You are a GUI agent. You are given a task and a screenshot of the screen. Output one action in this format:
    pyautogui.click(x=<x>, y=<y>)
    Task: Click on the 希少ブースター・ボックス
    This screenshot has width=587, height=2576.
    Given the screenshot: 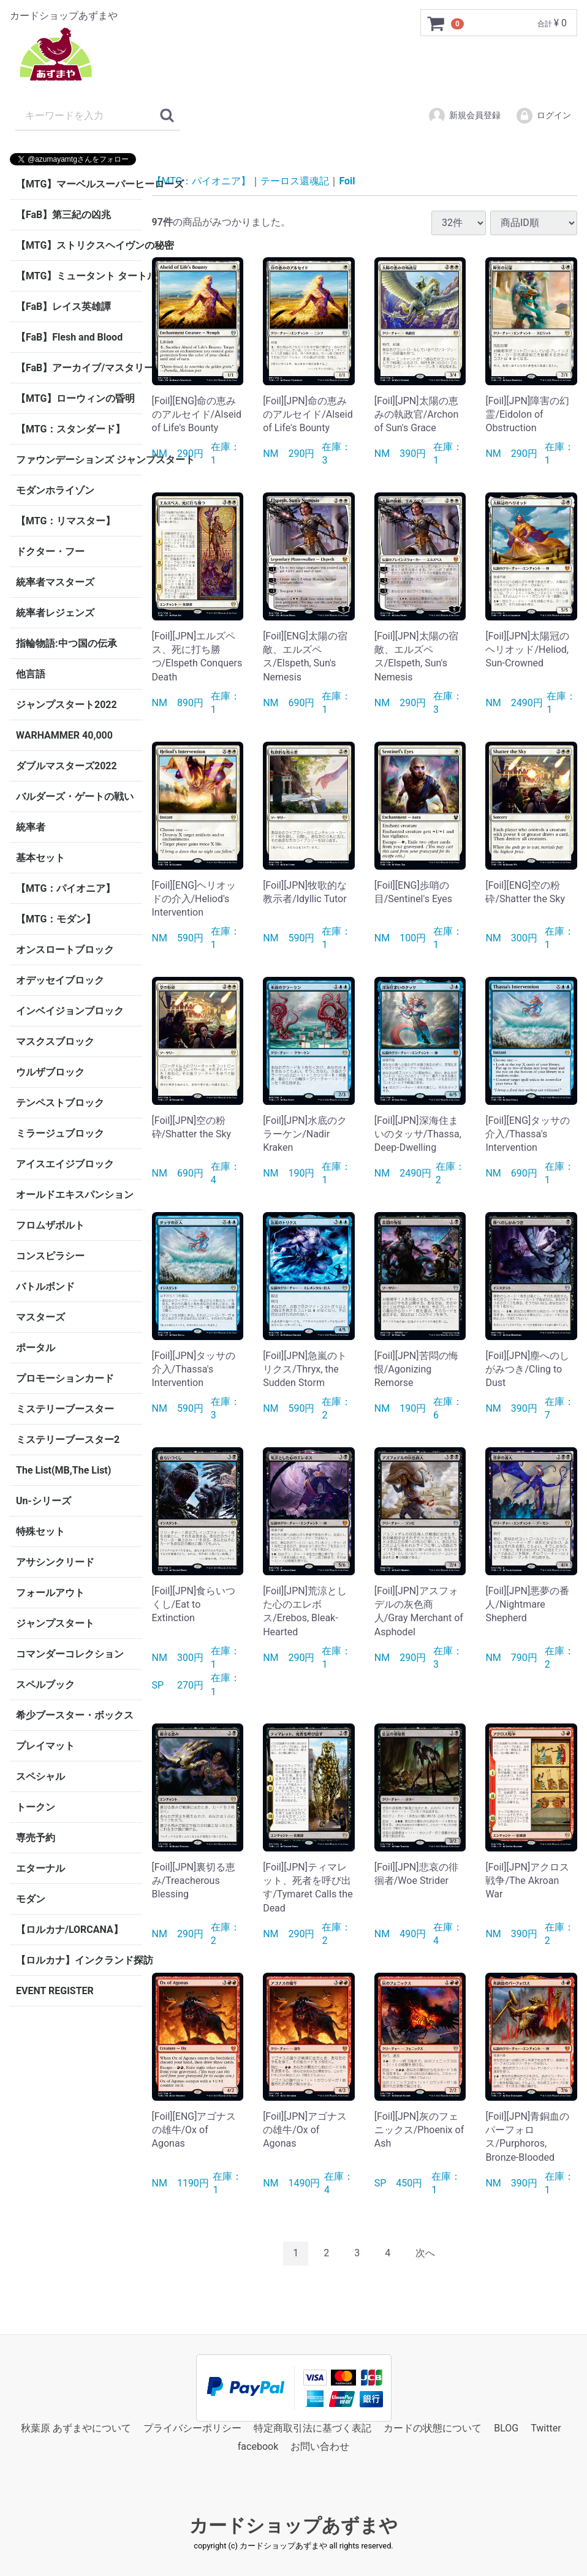 What is the action you would take?
    pyautogui.click(x=75, y=1715)
    